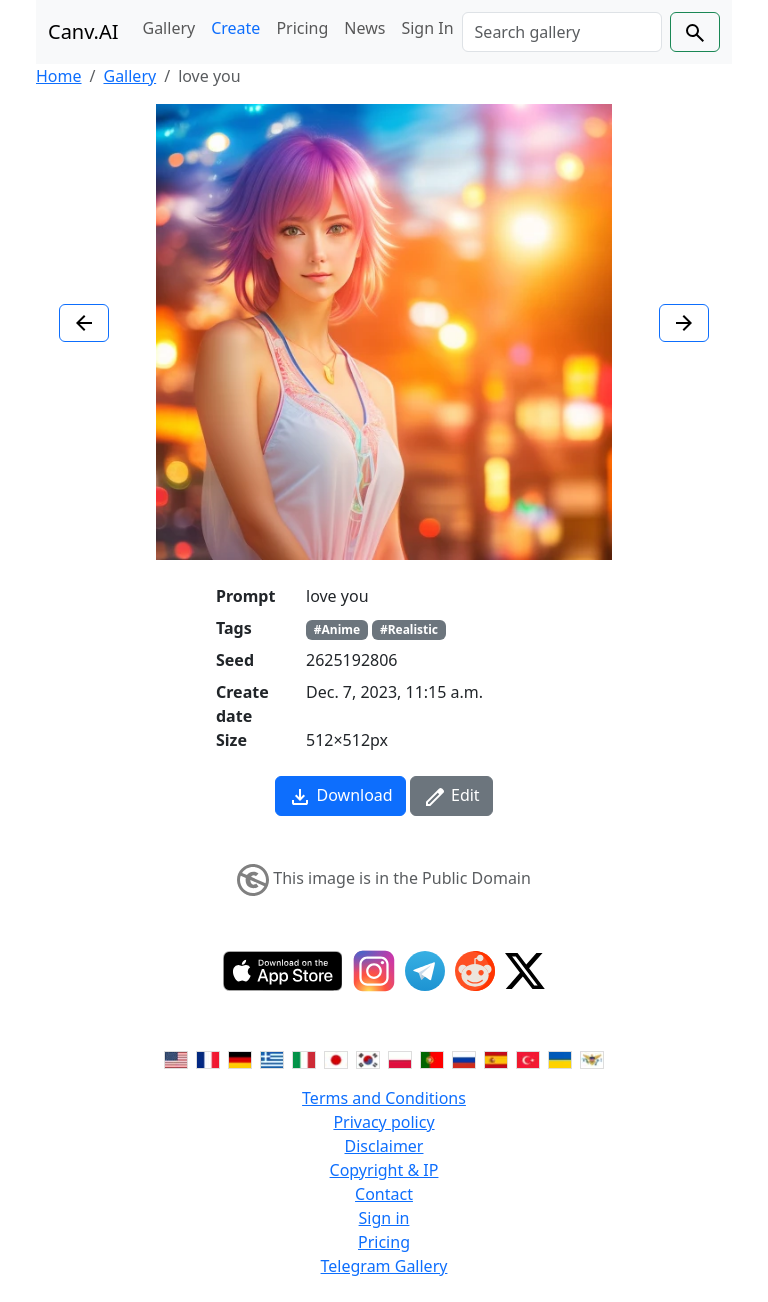 The image size is (768, 1302). What do you see at coordinates (169, 28) in the screenshot?
I see `Gallery` at bounding box center [169, 28].